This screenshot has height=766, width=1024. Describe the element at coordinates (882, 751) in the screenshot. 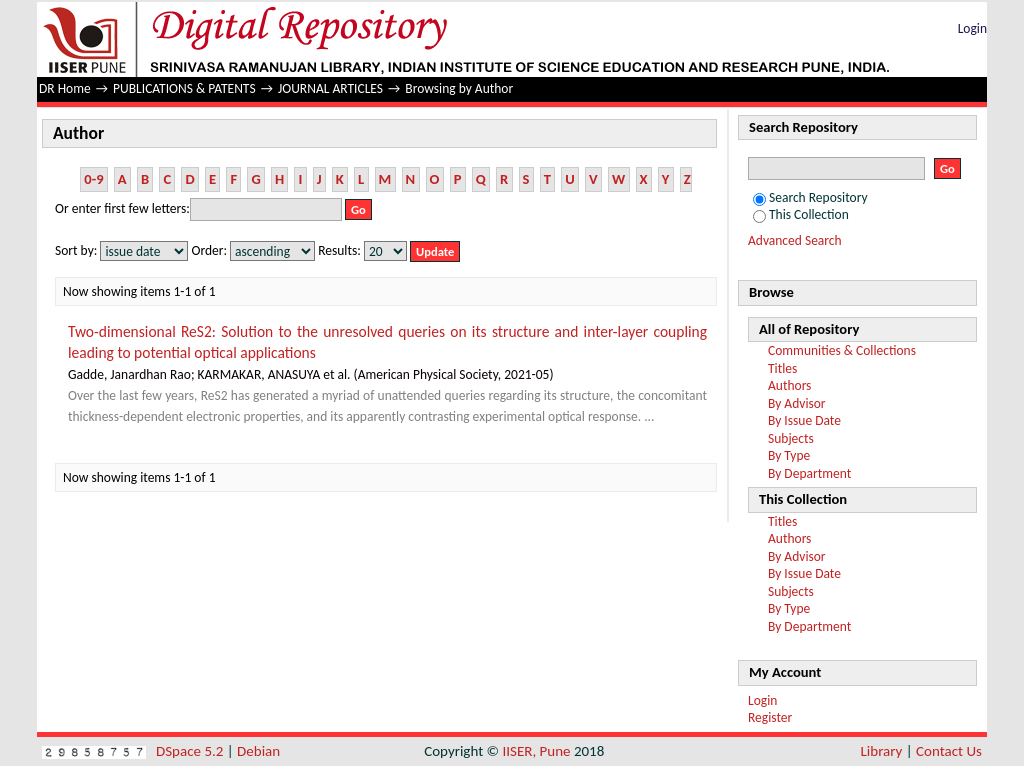

I see `Library` at that location.